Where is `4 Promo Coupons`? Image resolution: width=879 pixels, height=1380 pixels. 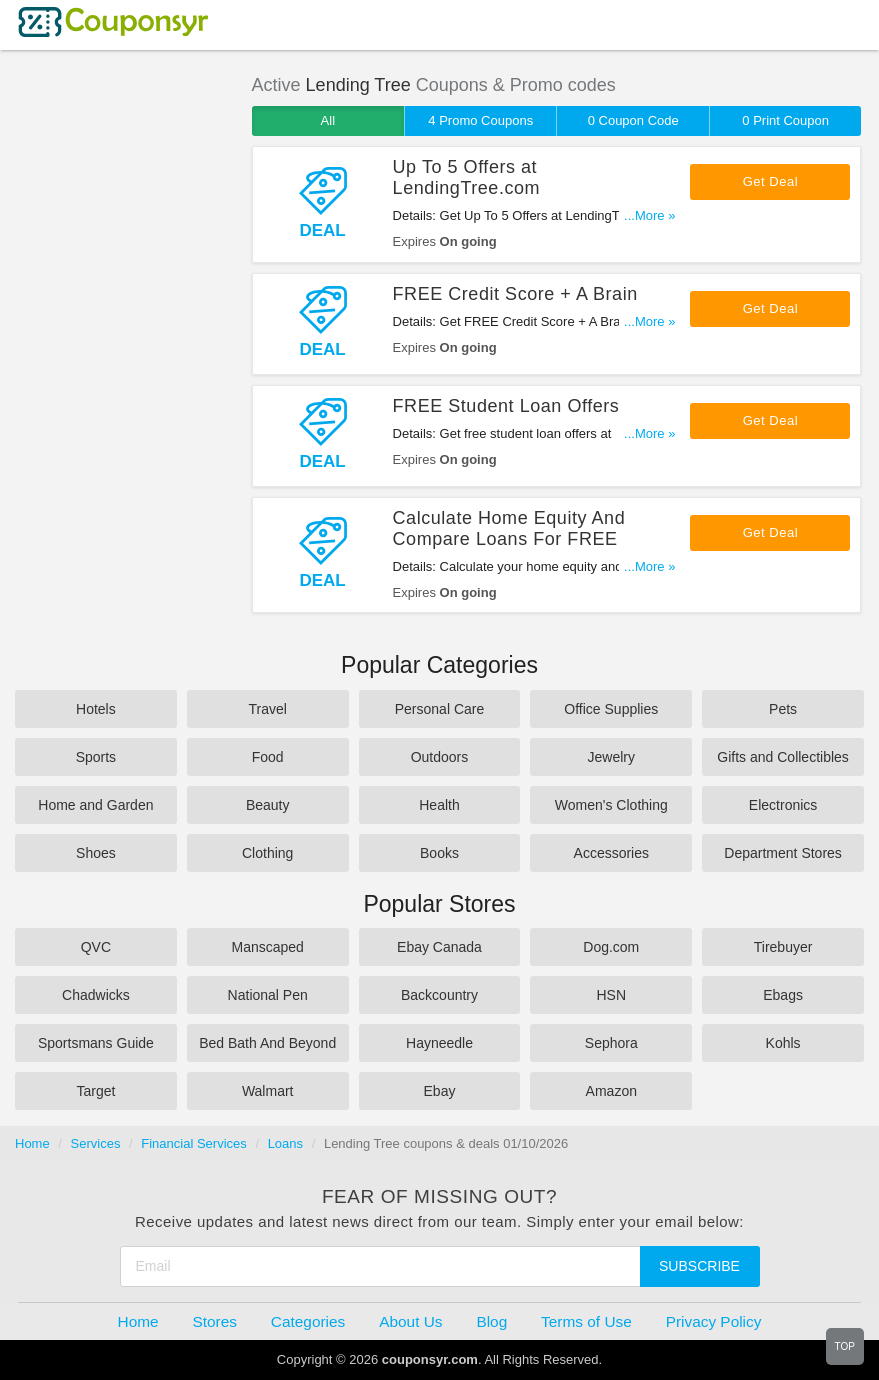
4 Promo Coupons is located at coordinates (480, 120).